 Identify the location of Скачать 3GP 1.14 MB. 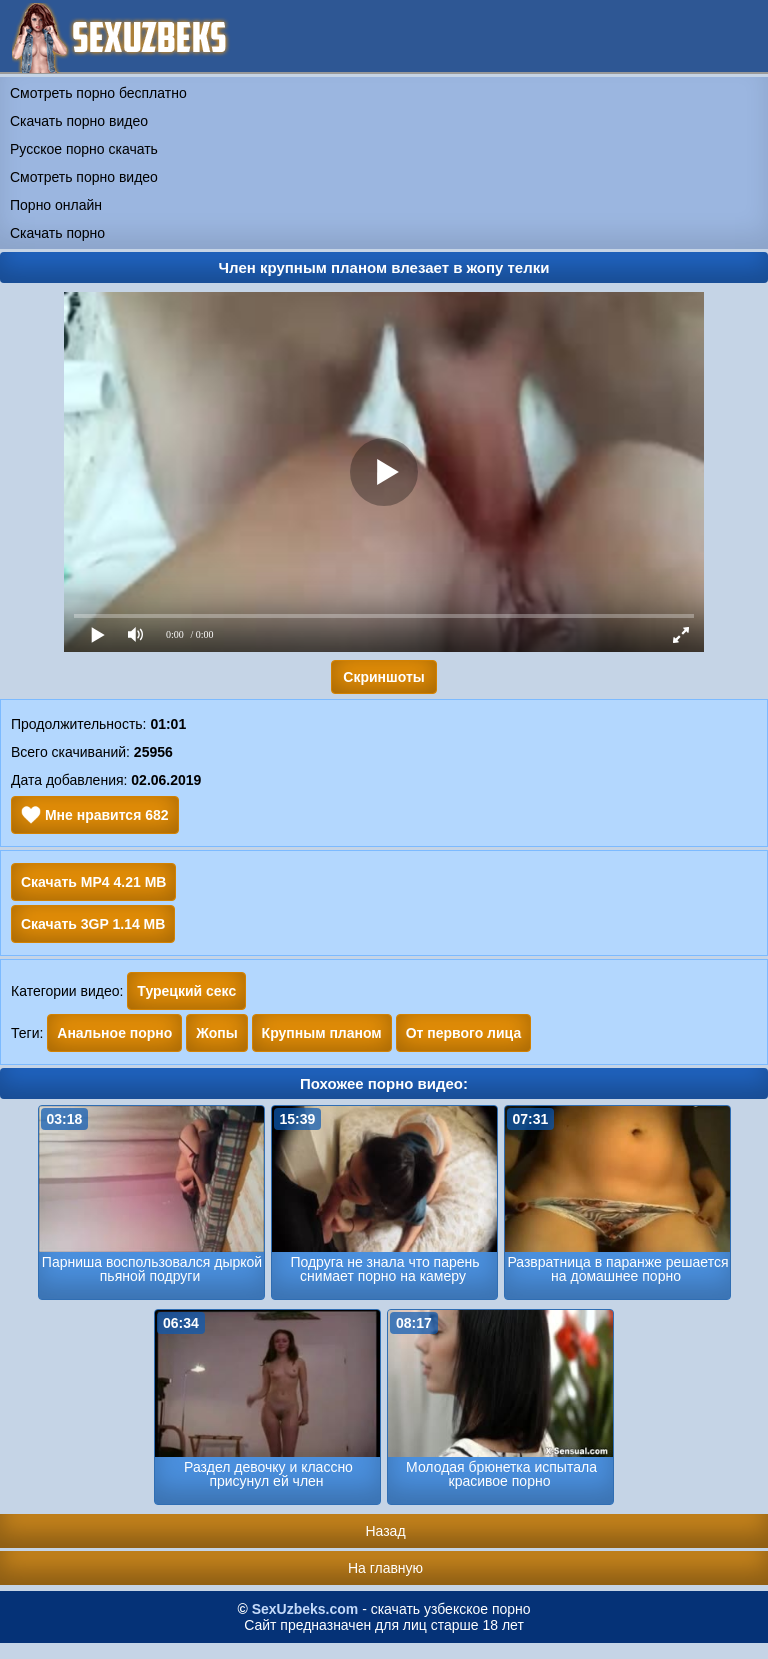
(93, 924).